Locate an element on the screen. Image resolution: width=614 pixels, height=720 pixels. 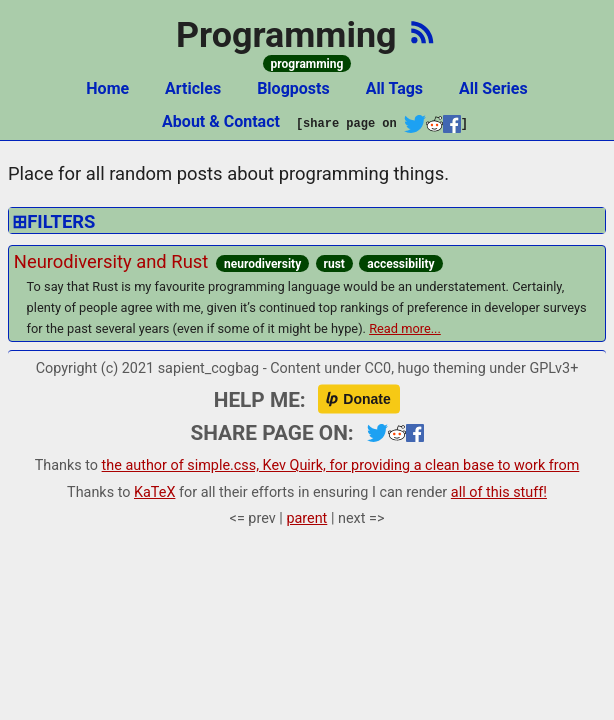
Read more... is located at coordinates (405, 328).